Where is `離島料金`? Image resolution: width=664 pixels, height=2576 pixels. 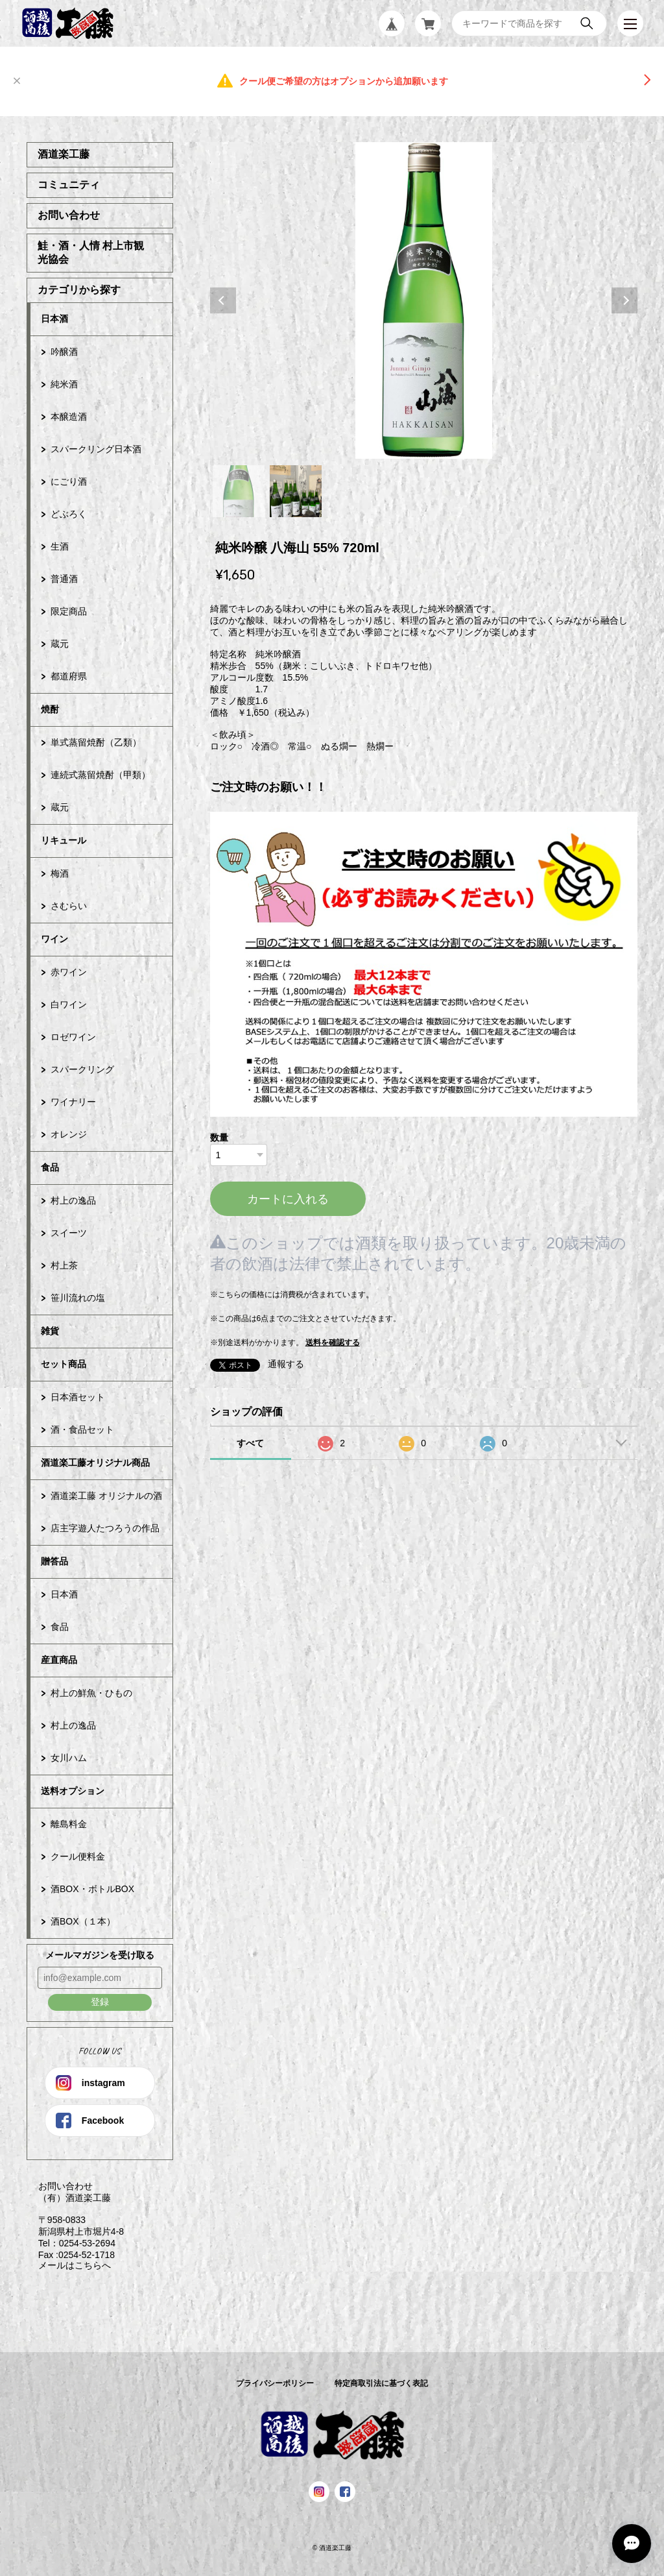
離島料金 is located at coordinates (69, 1824).